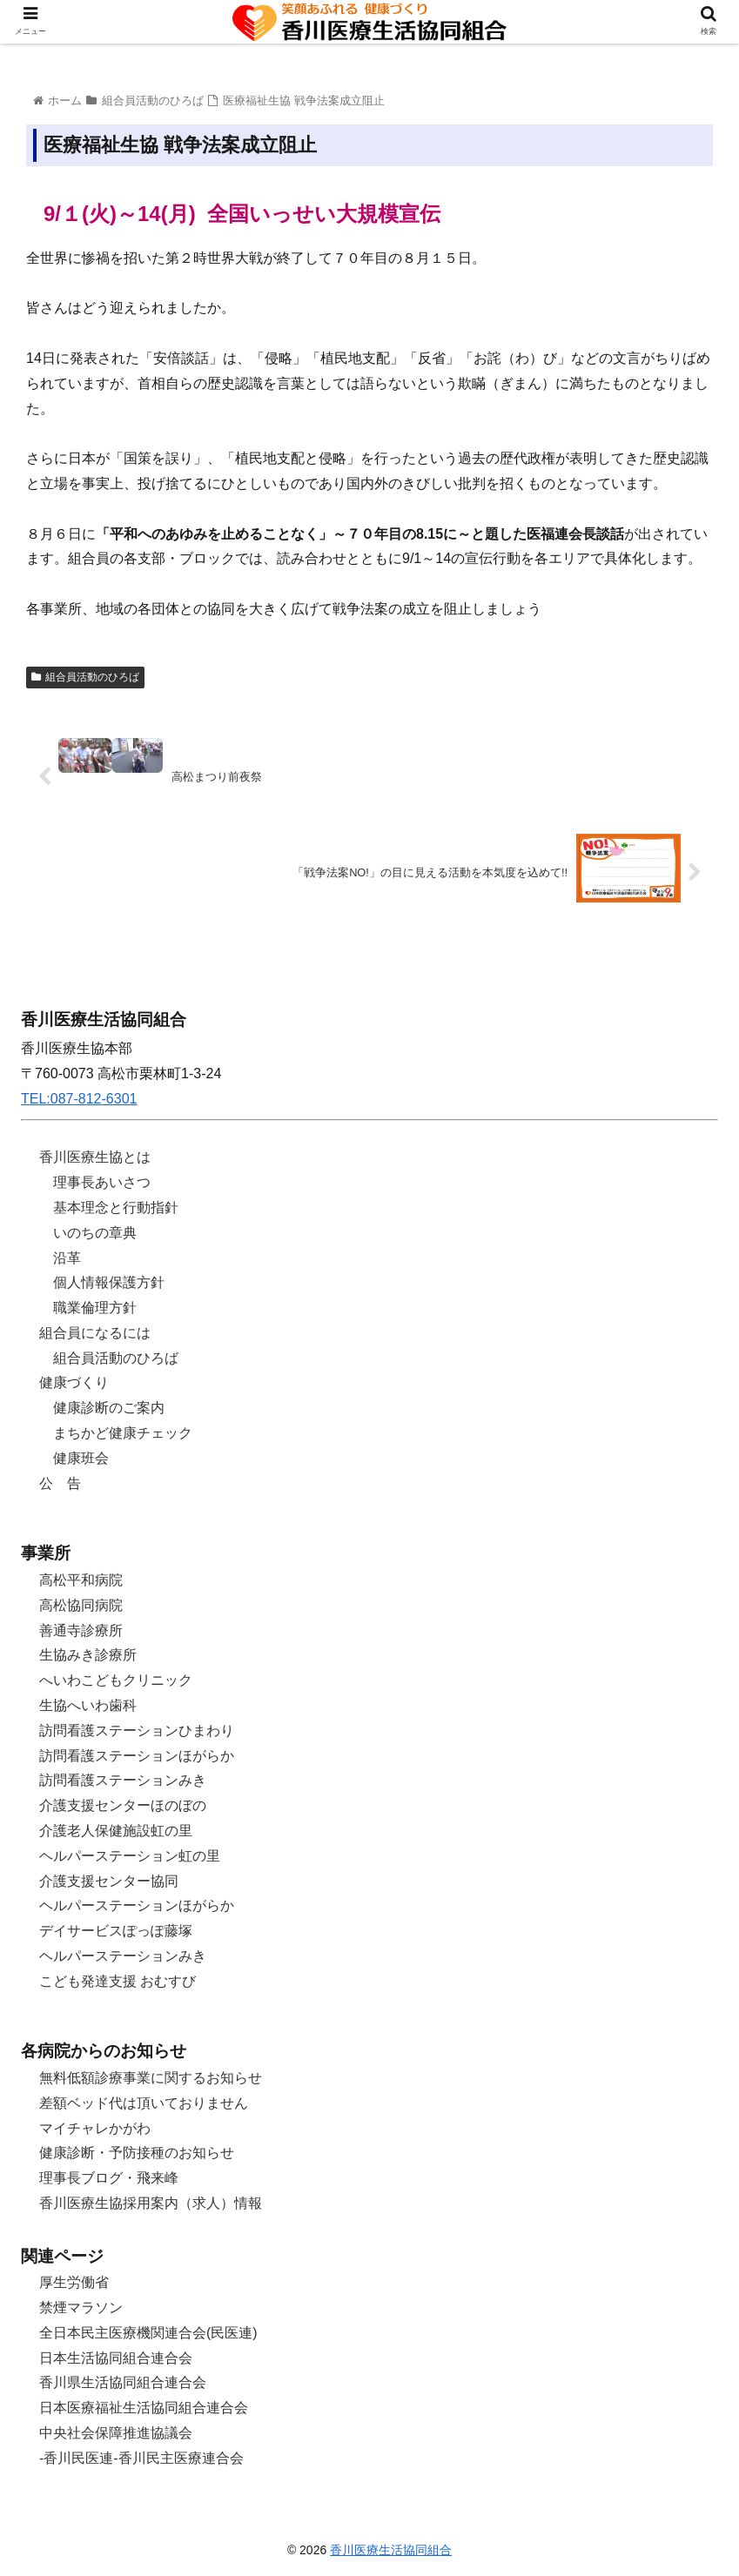  Describe the element at coordinates (115, 1207) in the screenshot. I see `基本理念と行動指針` at that location.